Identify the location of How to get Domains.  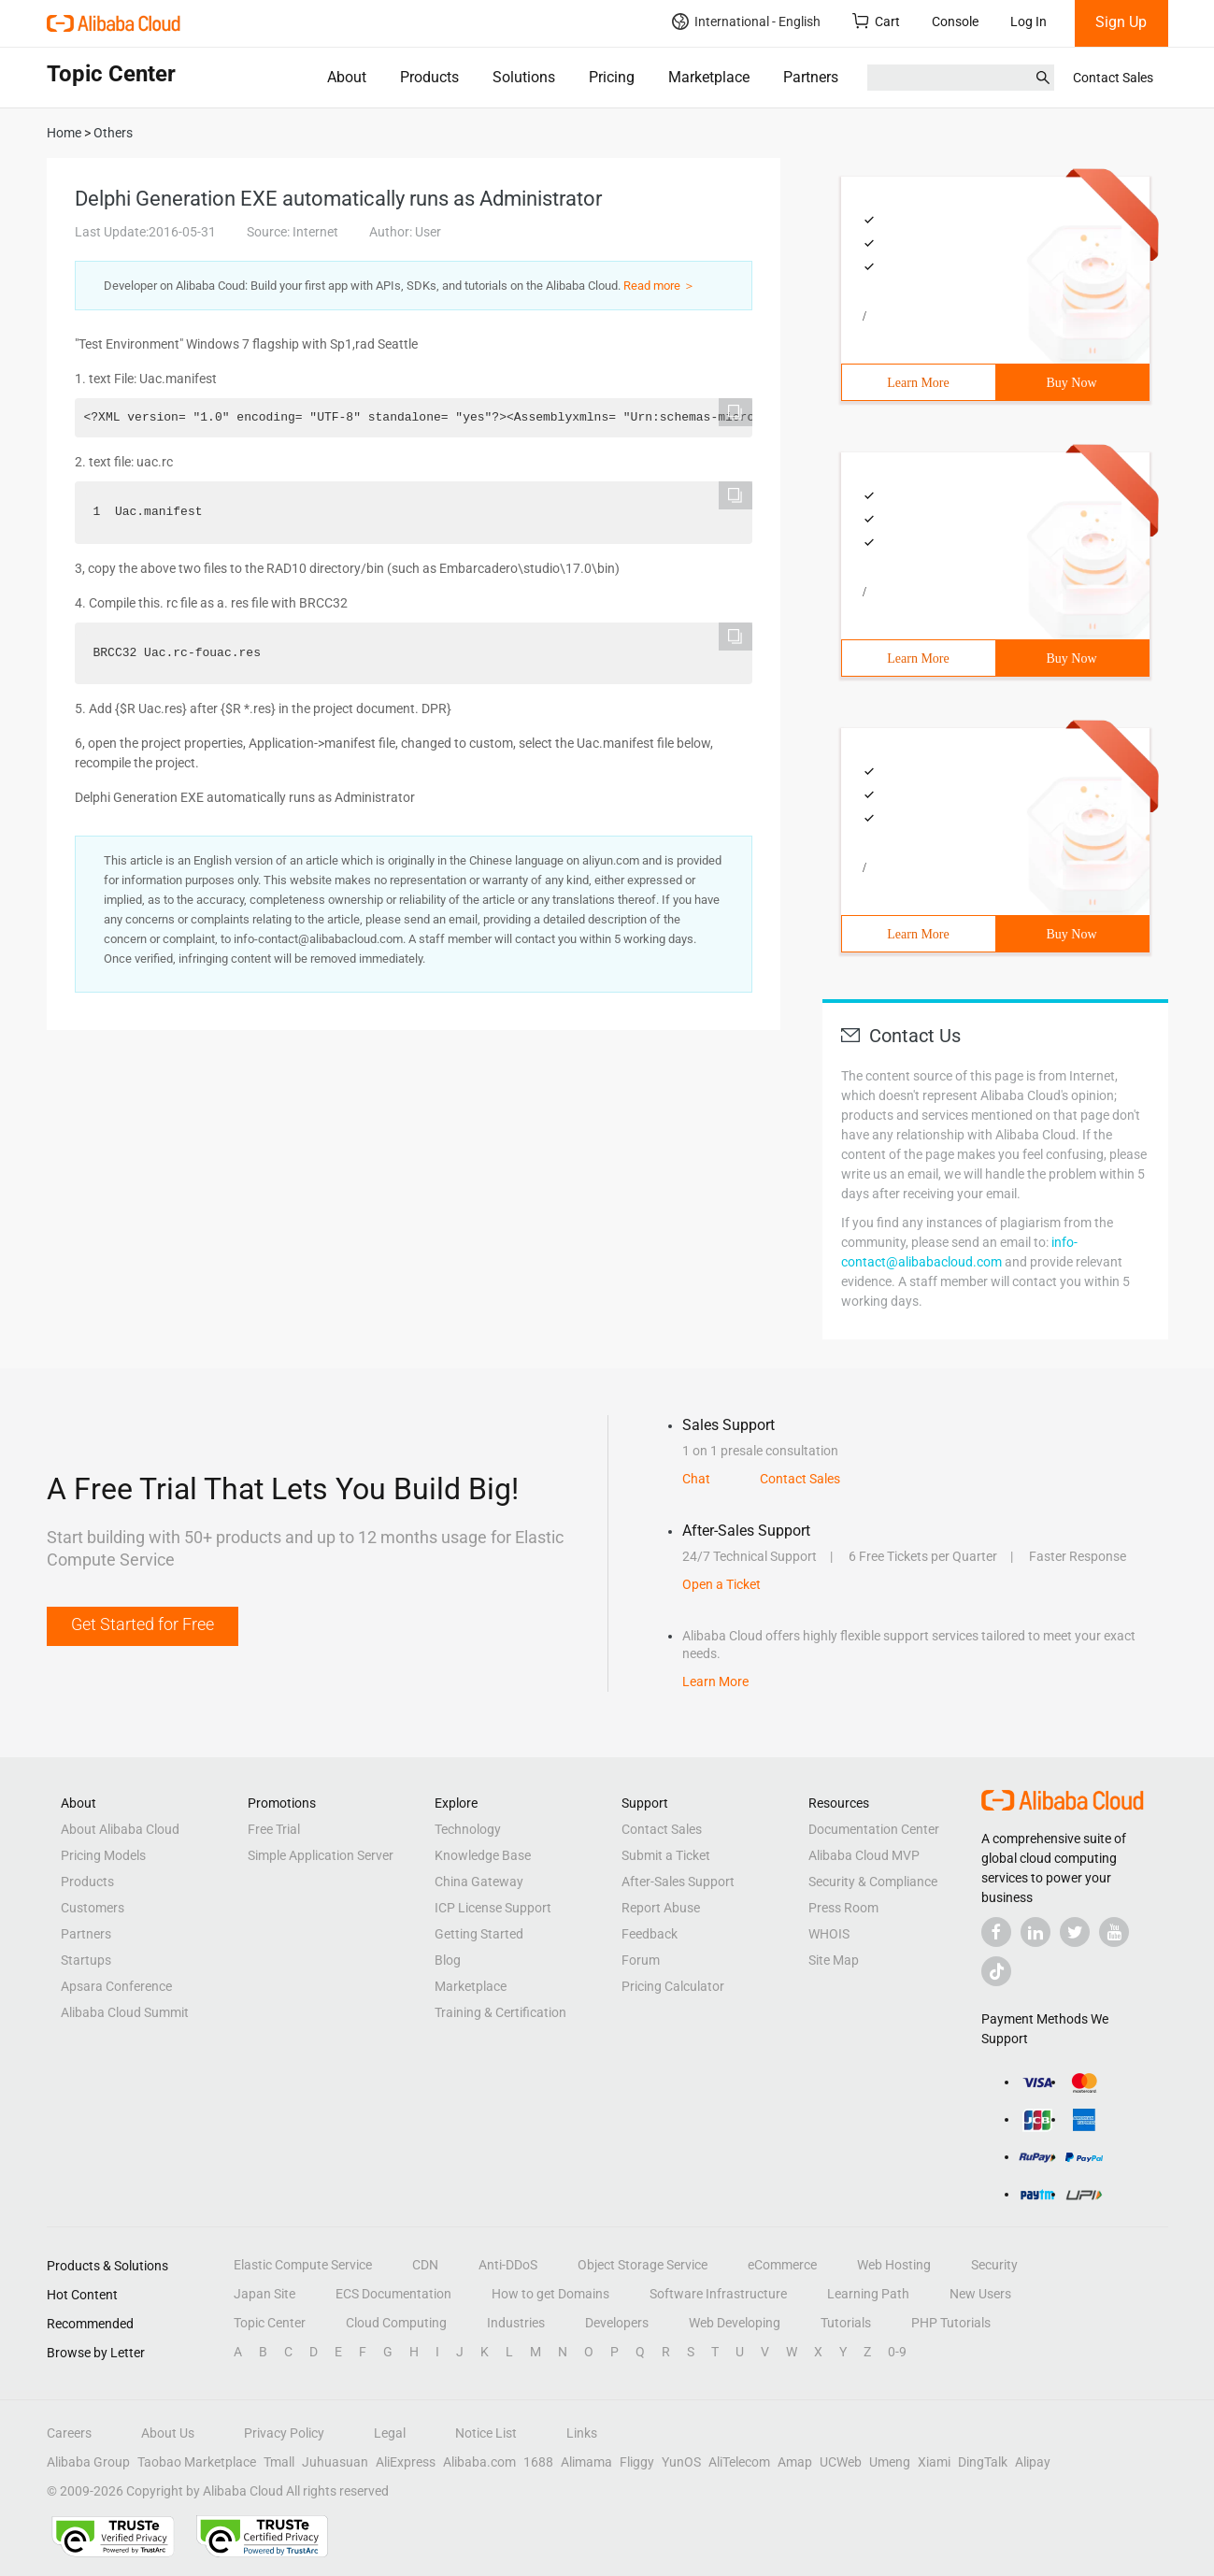
(550, 2293).